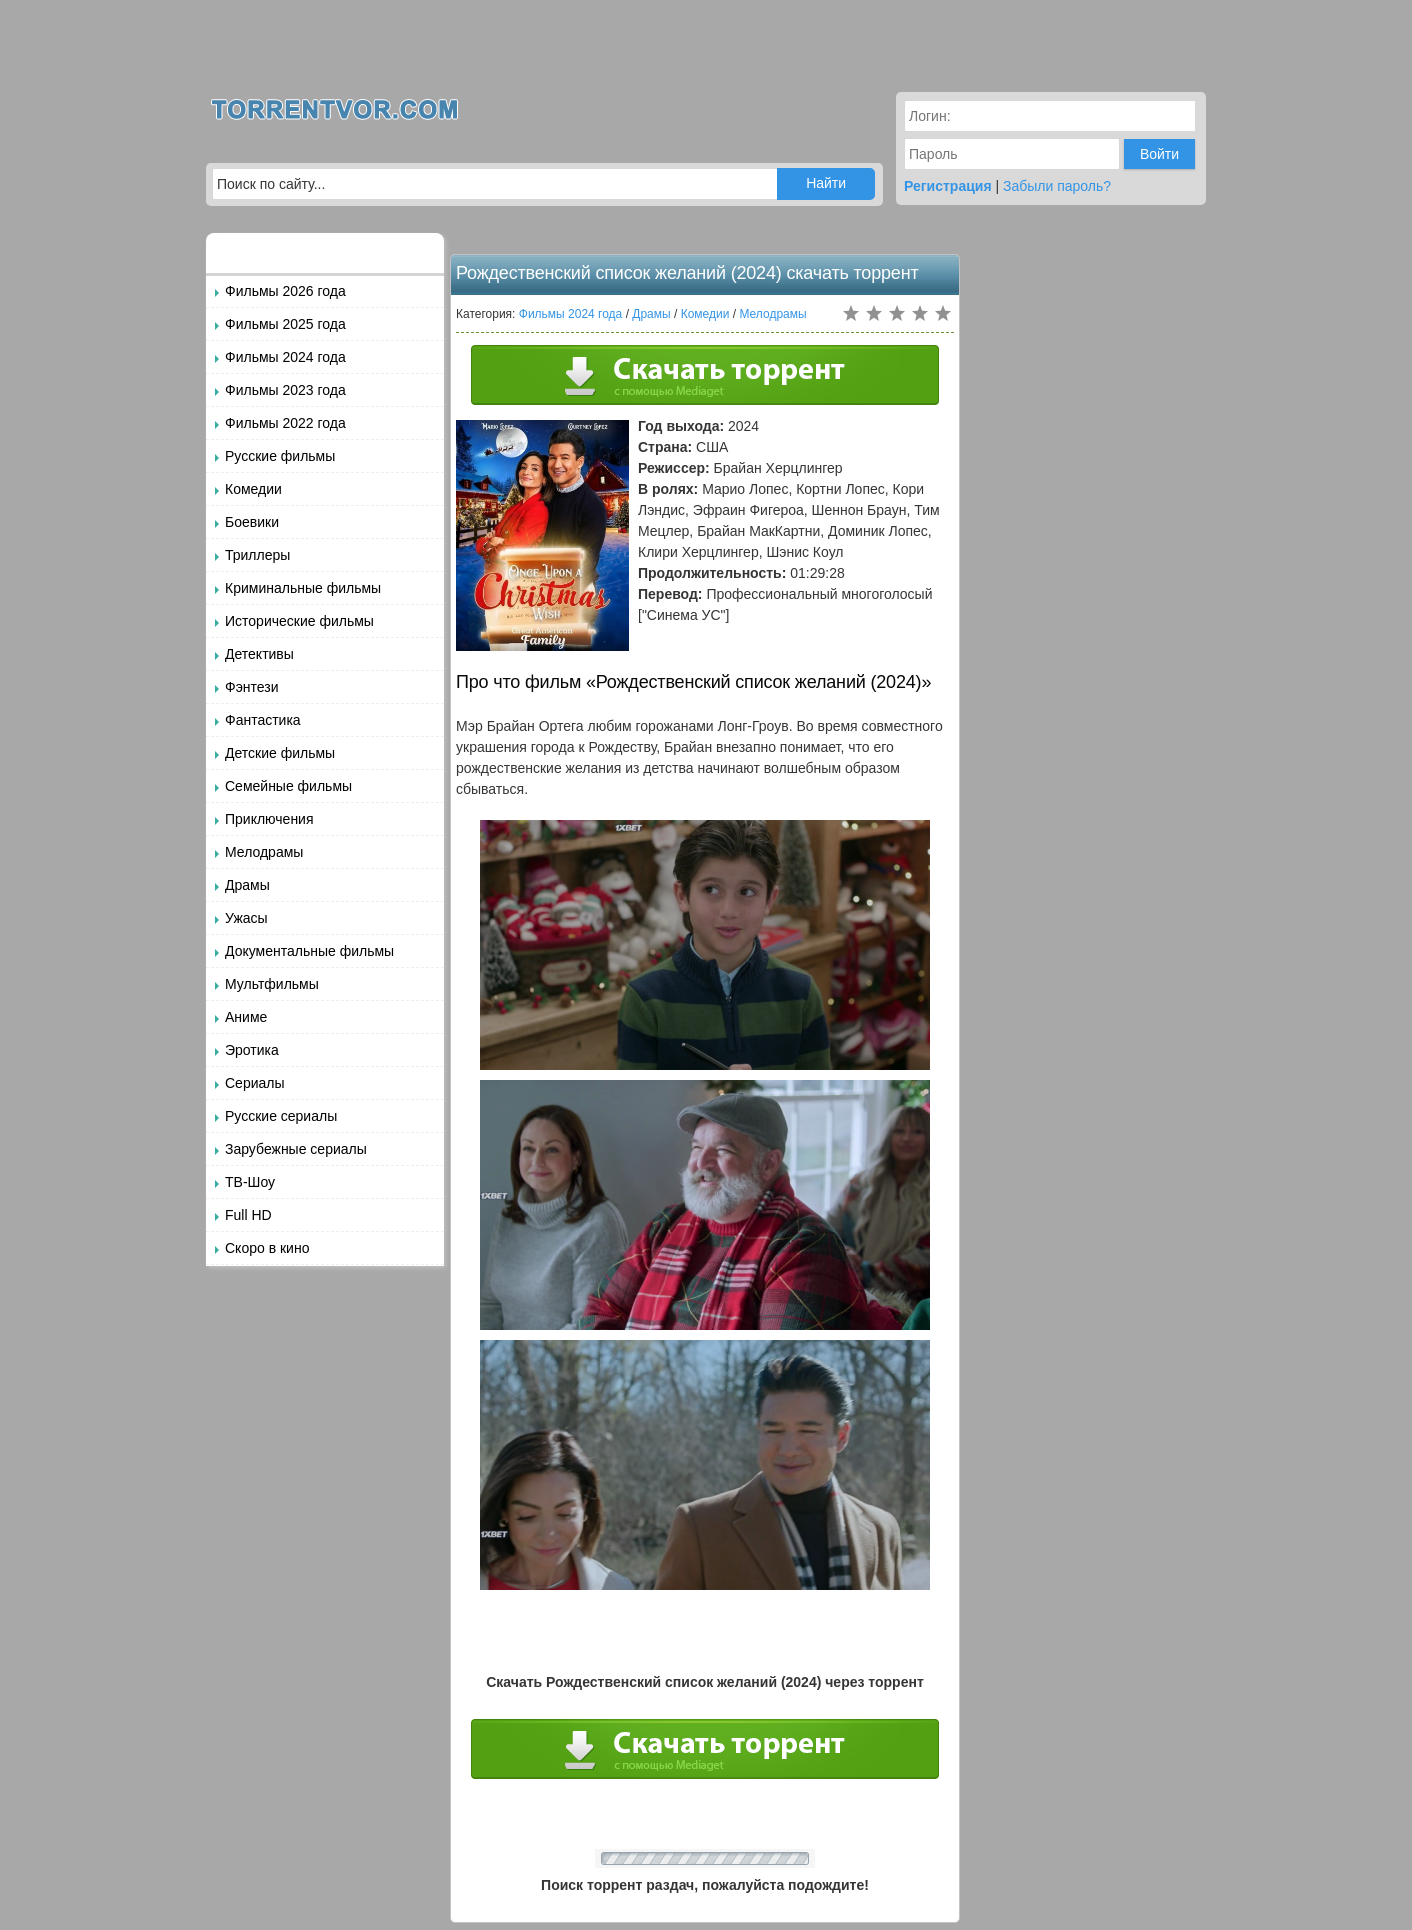  What do you see at coordinates (267, 1248) in the screenshot?
I see `Скоро в кино` at bounding box center [267, 1248].